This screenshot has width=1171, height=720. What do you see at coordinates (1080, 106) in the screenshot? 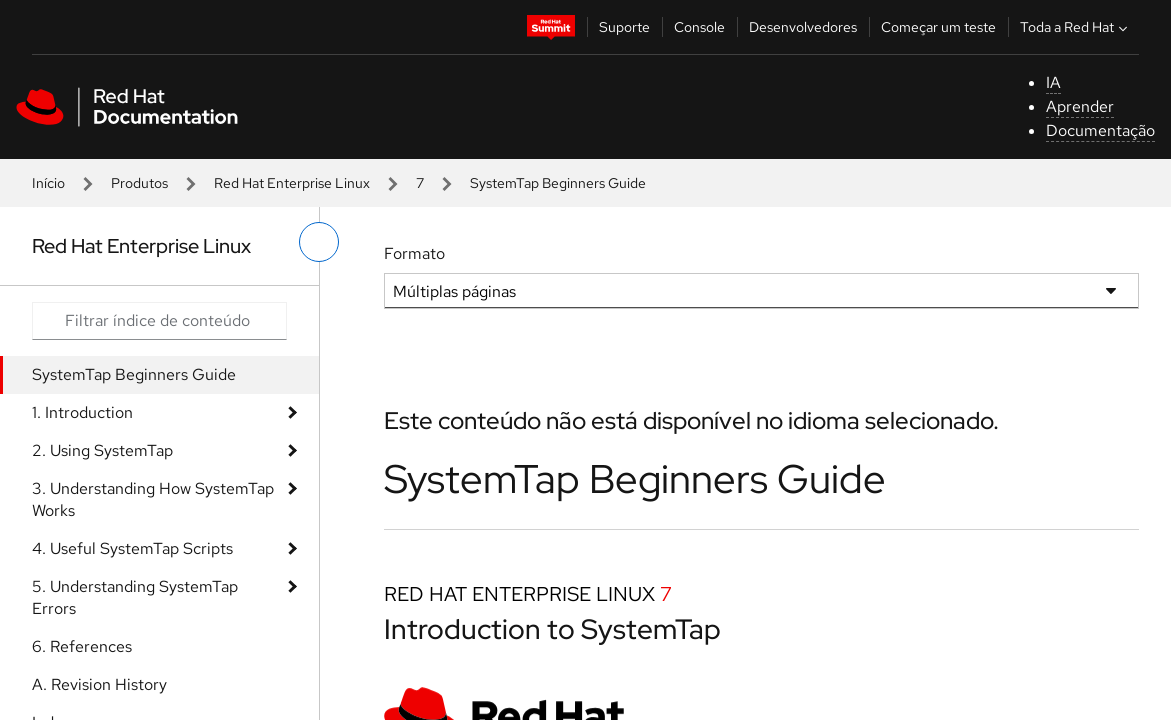
I see `Aprender` at bounding box center [1080, 106].